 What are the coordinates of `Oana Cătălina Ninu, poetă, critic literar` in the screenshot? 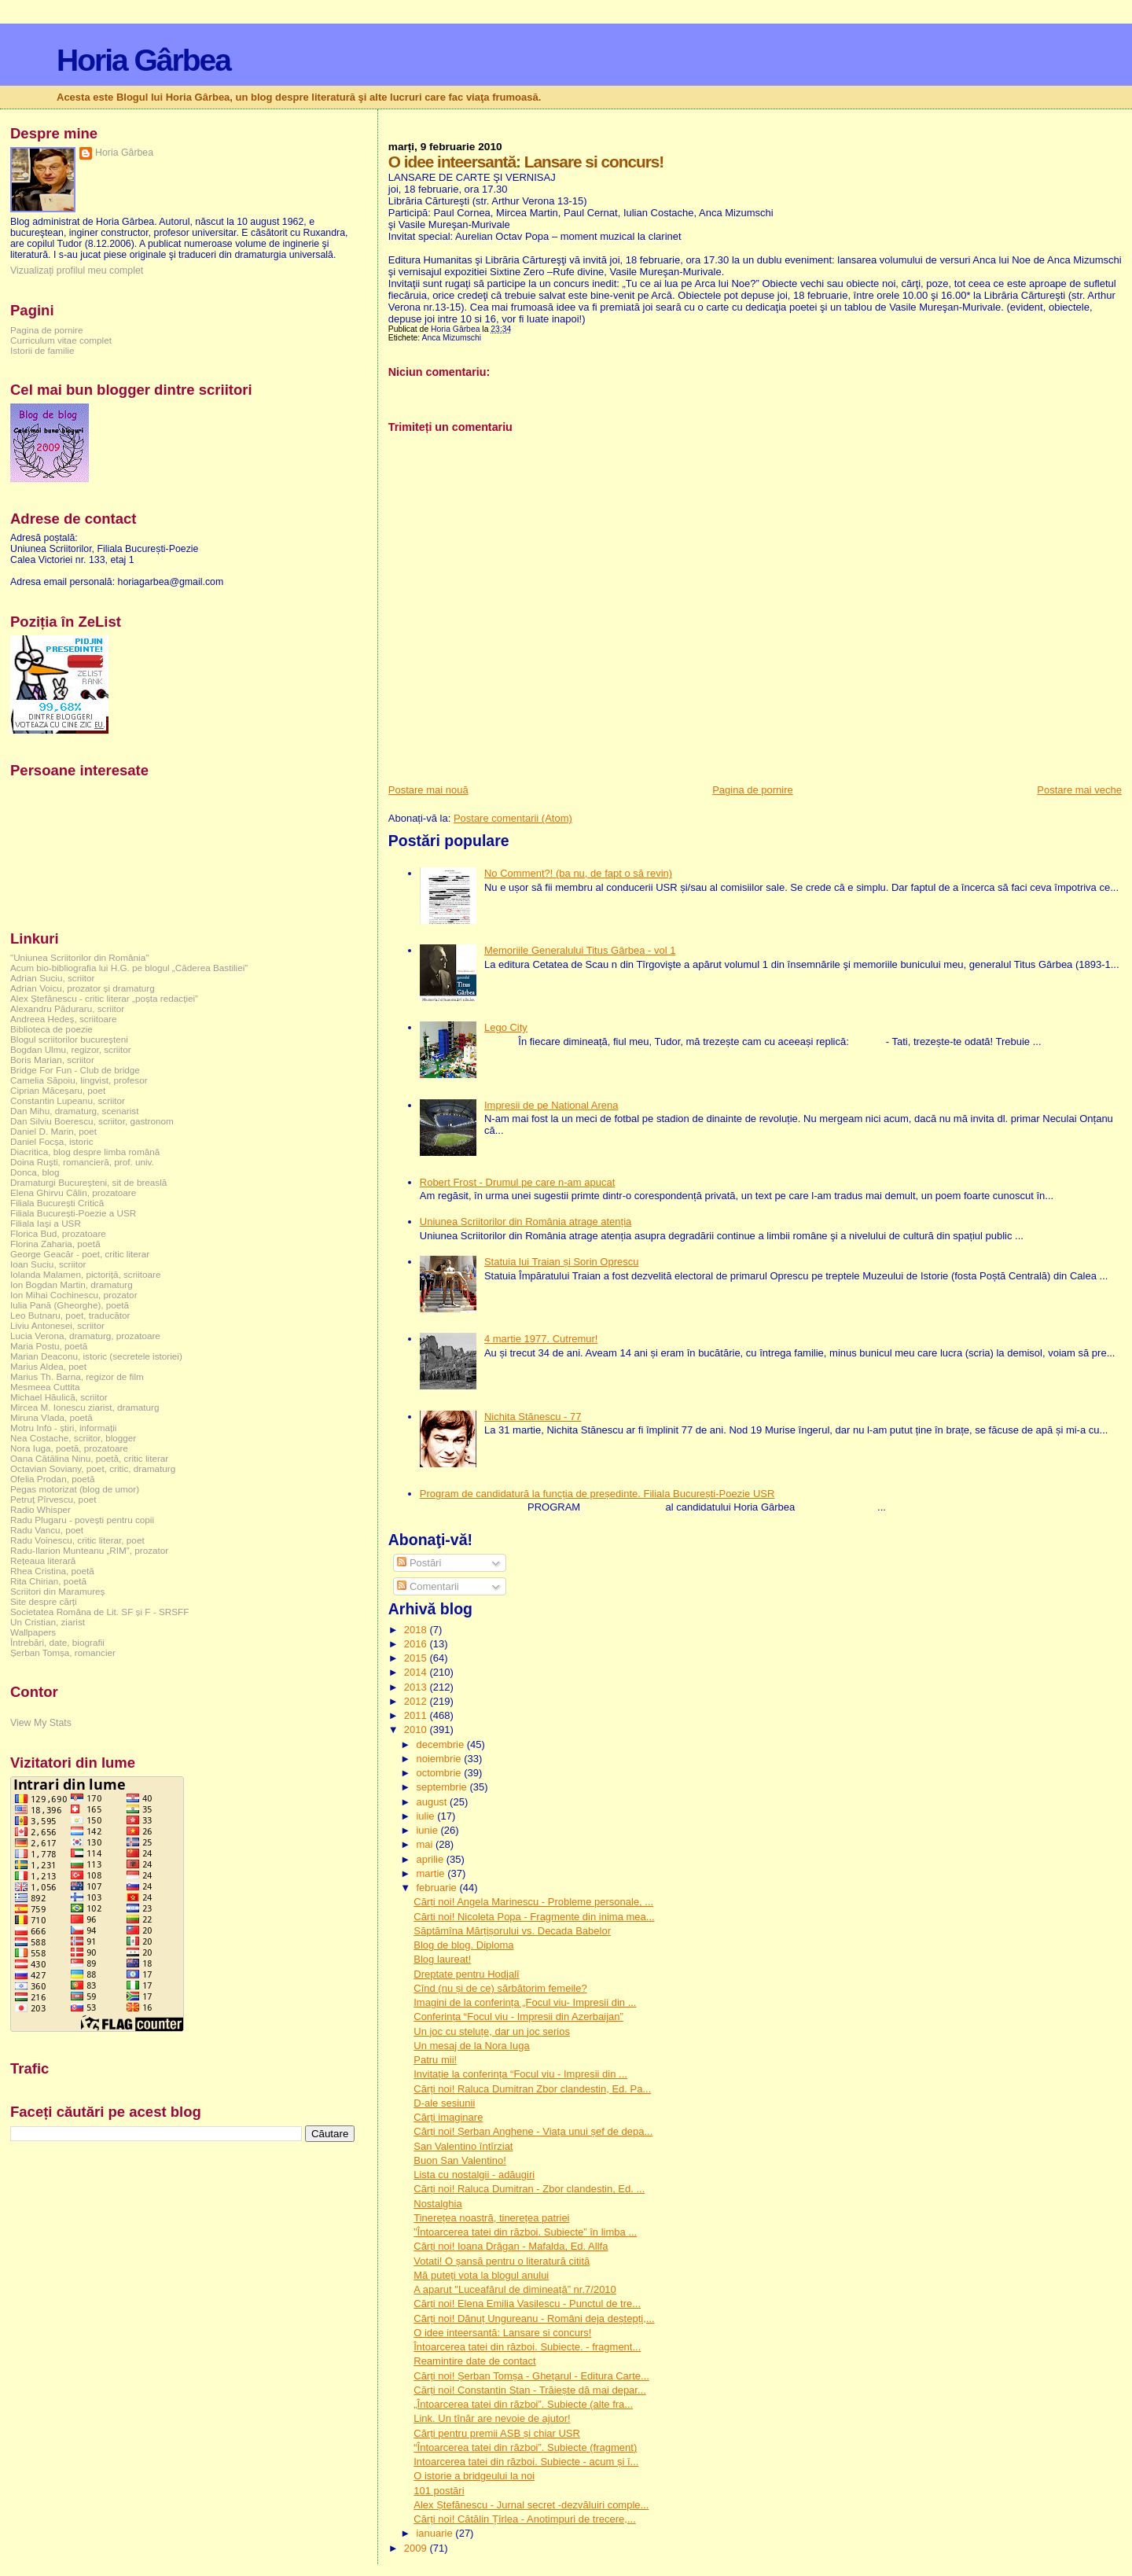 It's located at (89, 1458).